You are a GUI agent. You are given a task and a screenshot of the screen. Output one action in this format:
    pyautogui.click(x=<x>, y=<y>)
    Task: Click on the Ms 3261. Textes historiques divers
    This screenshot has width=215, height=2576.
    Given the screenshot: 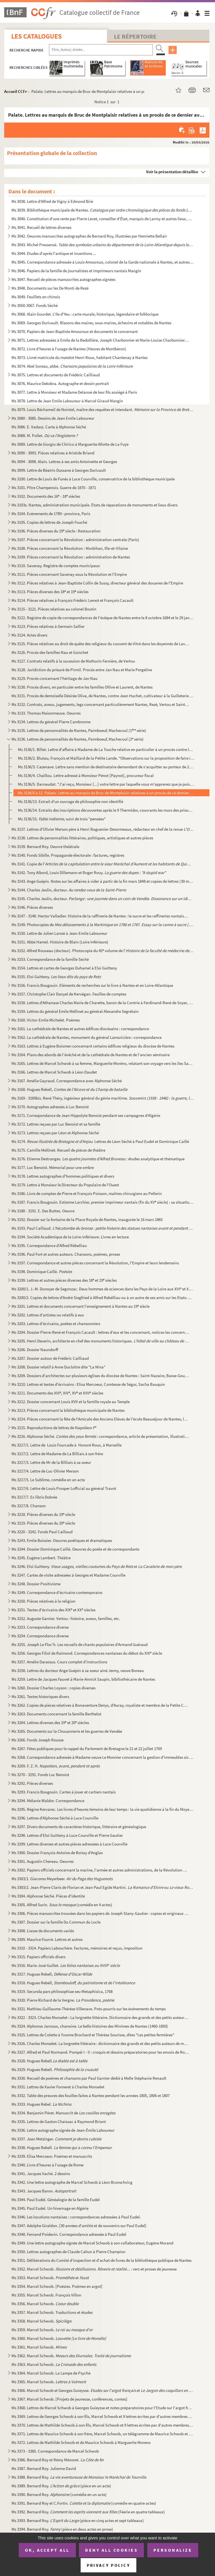 What is the action you would take?
    pyautogui.click(x=40, y=1696)
    